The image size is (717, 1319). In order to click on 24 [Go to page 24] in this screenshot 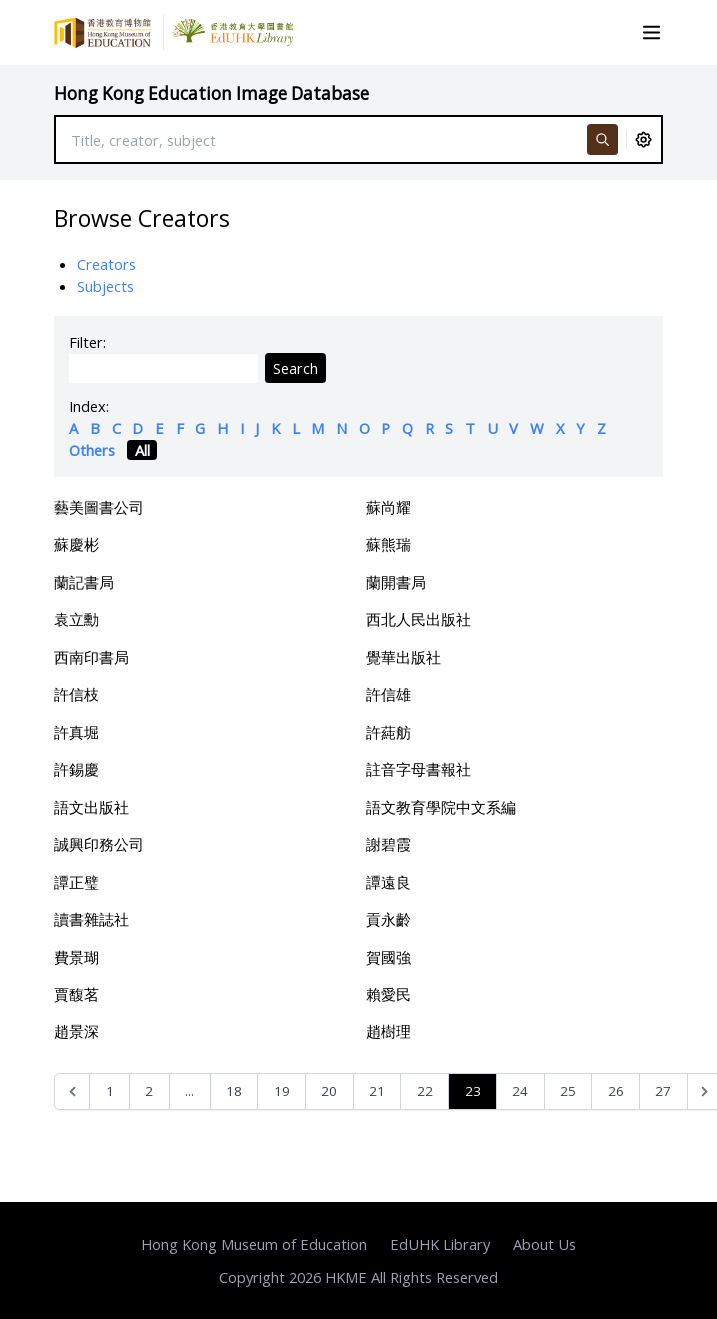, I will do `click(520, 1091)`.